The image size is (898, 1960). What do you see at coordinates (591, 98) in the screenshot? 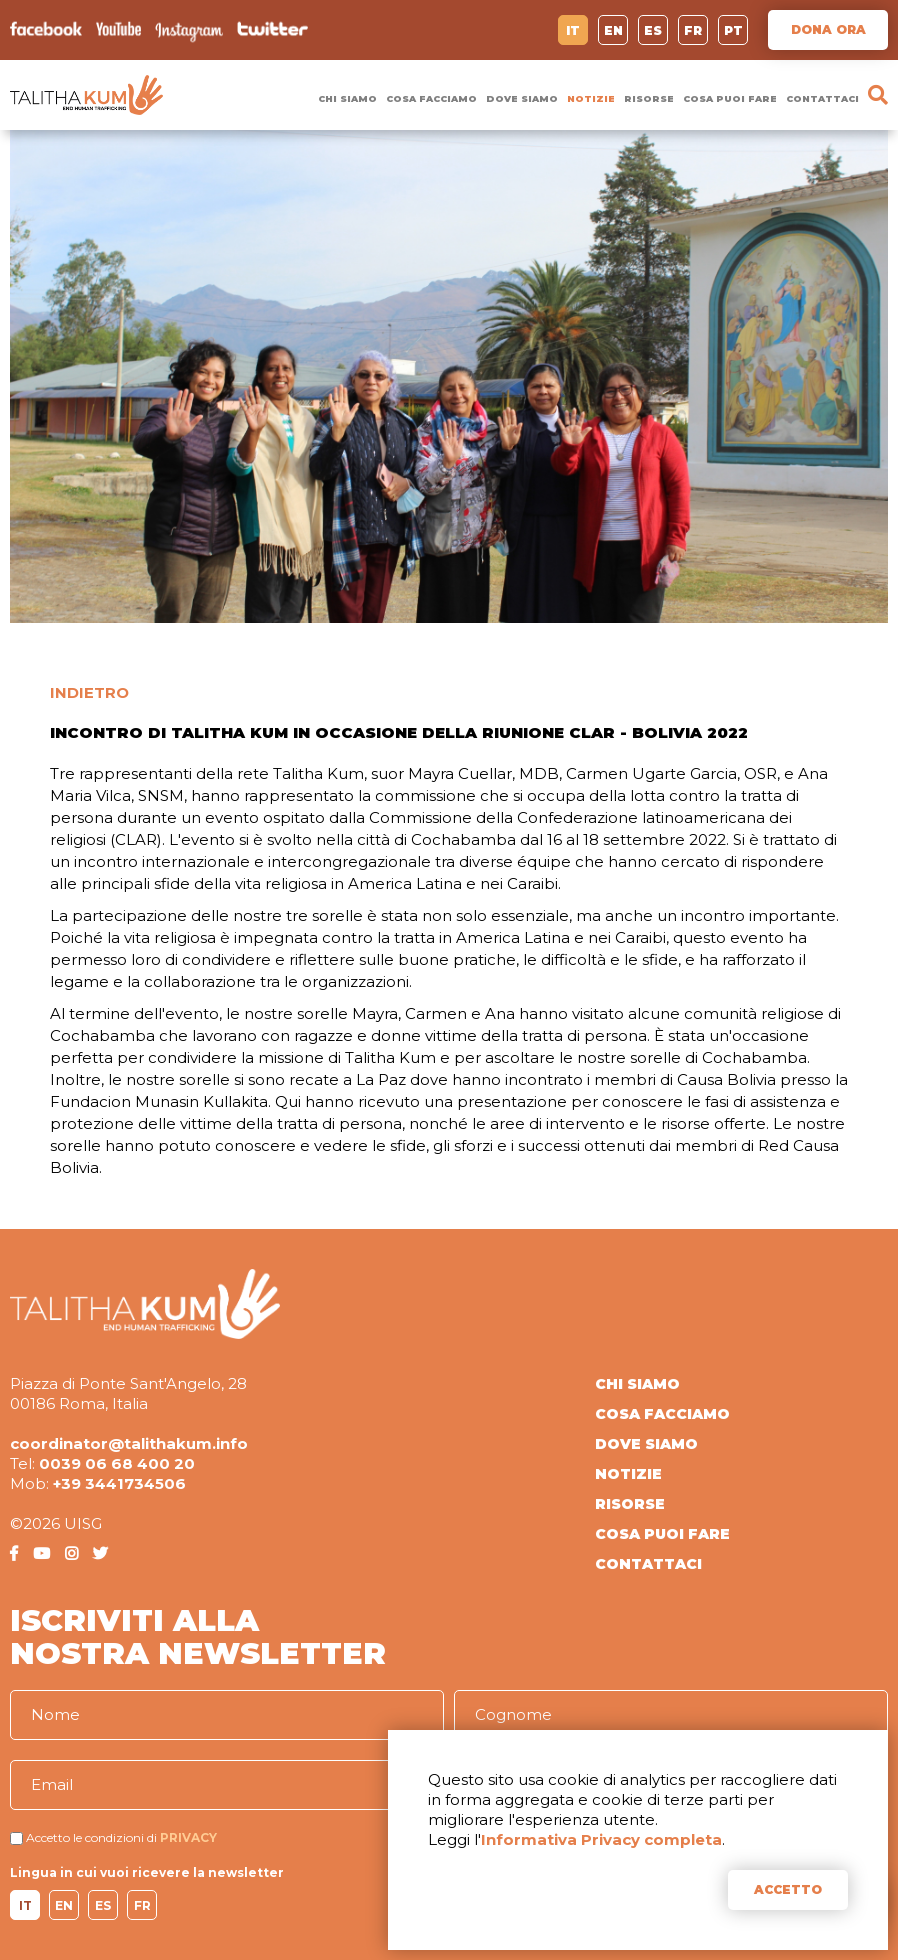
I see `NOTIZIE` at bounding box center [591, 98].